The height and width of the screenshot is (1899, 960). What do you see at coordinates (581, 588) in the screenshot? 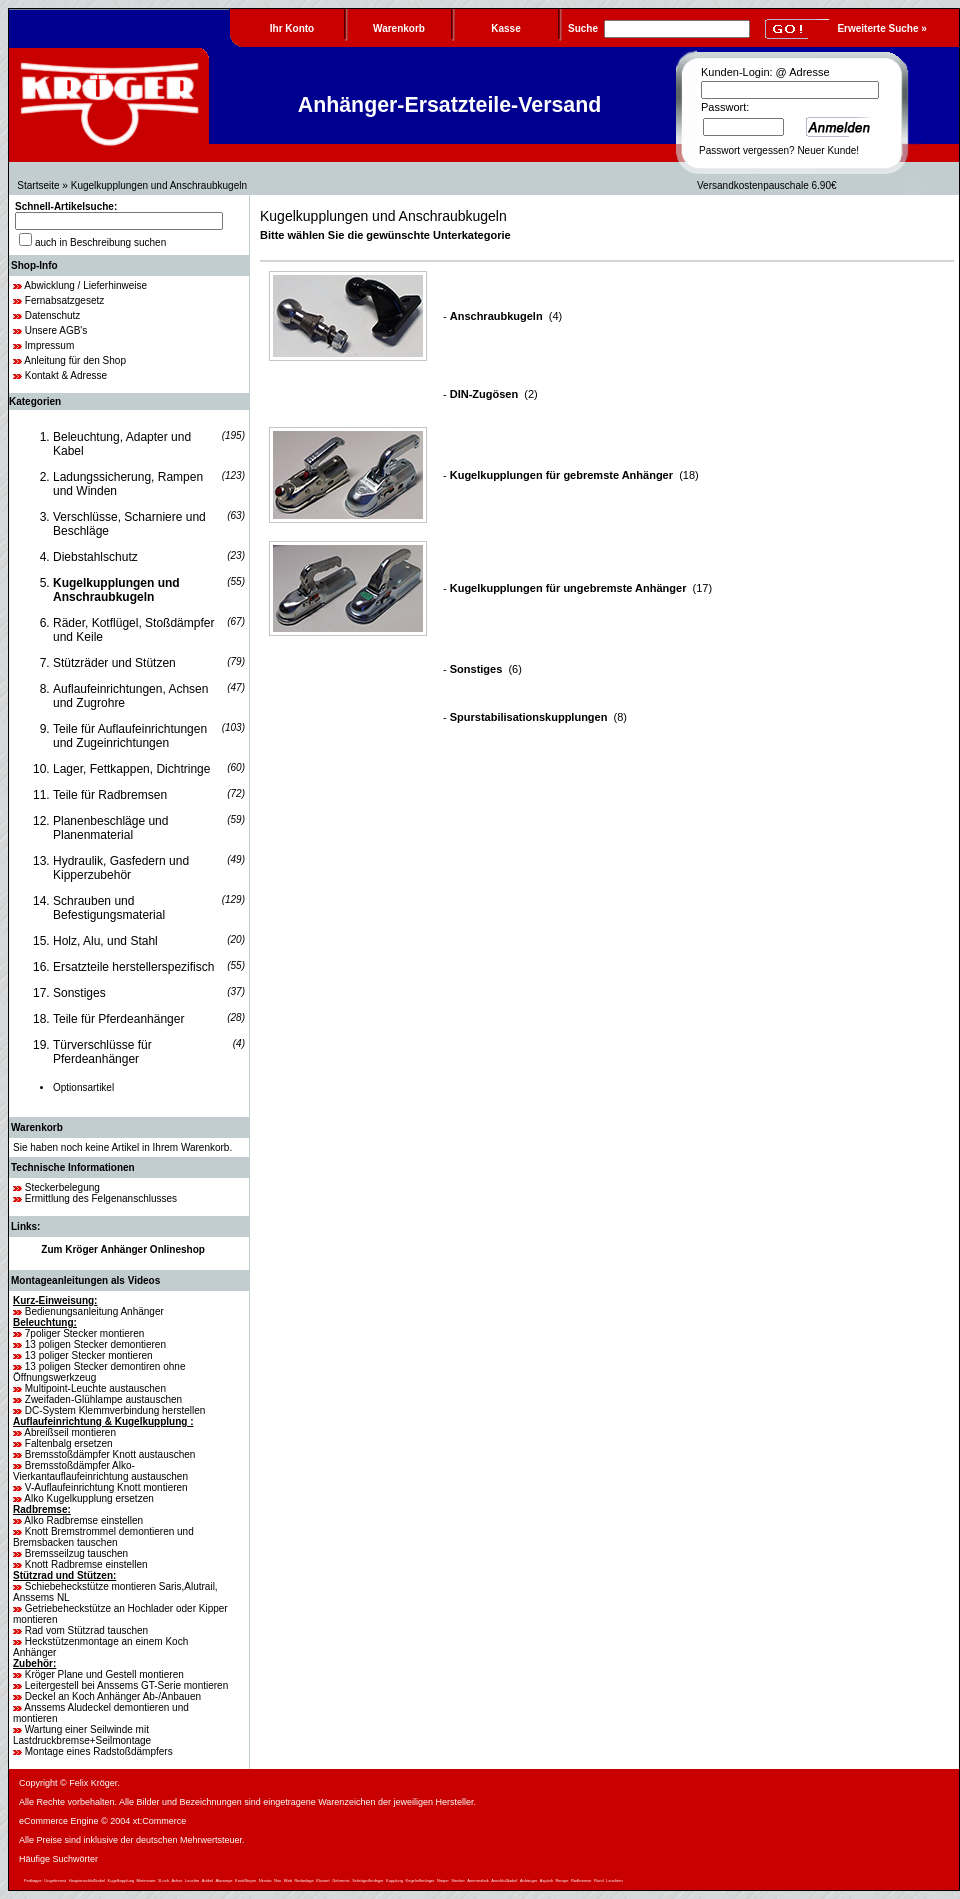
I see `(17)` at bounding box center [581, 588].